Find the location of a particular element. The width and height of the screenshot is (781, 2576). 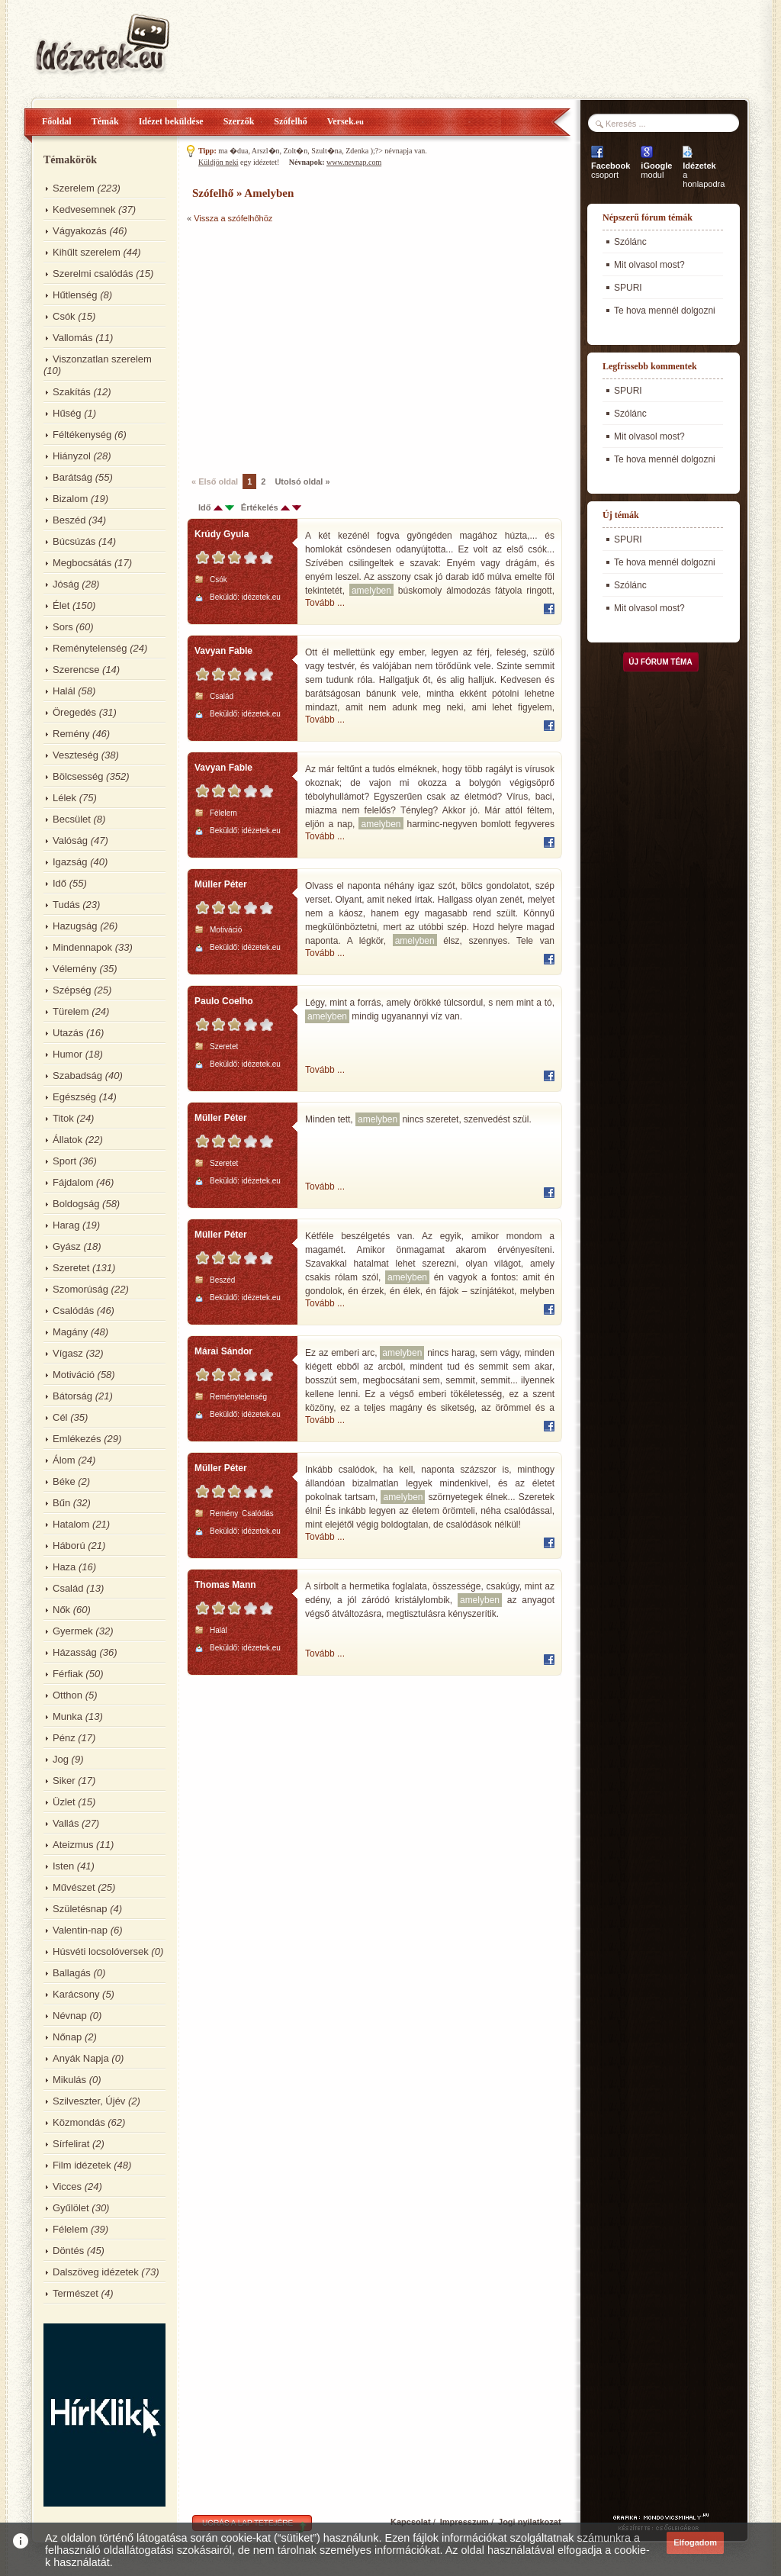

Gyermek is located at coordinates (73, 1631).